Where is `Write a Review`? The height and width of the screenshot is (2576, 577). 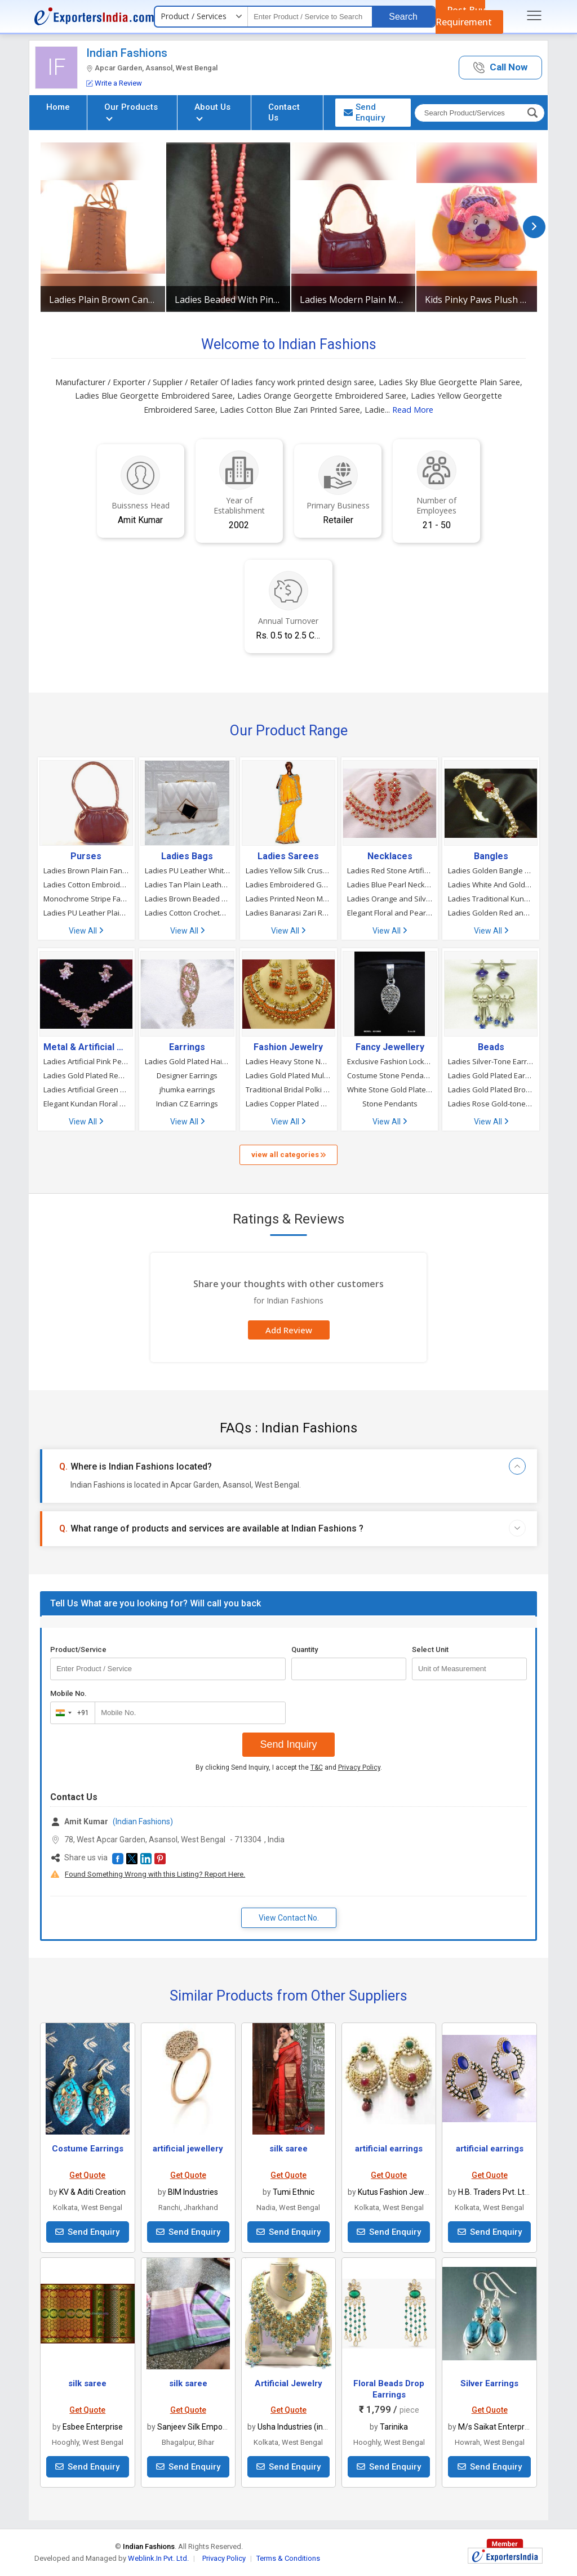 Write a Review is located at coordinates (114, 83).